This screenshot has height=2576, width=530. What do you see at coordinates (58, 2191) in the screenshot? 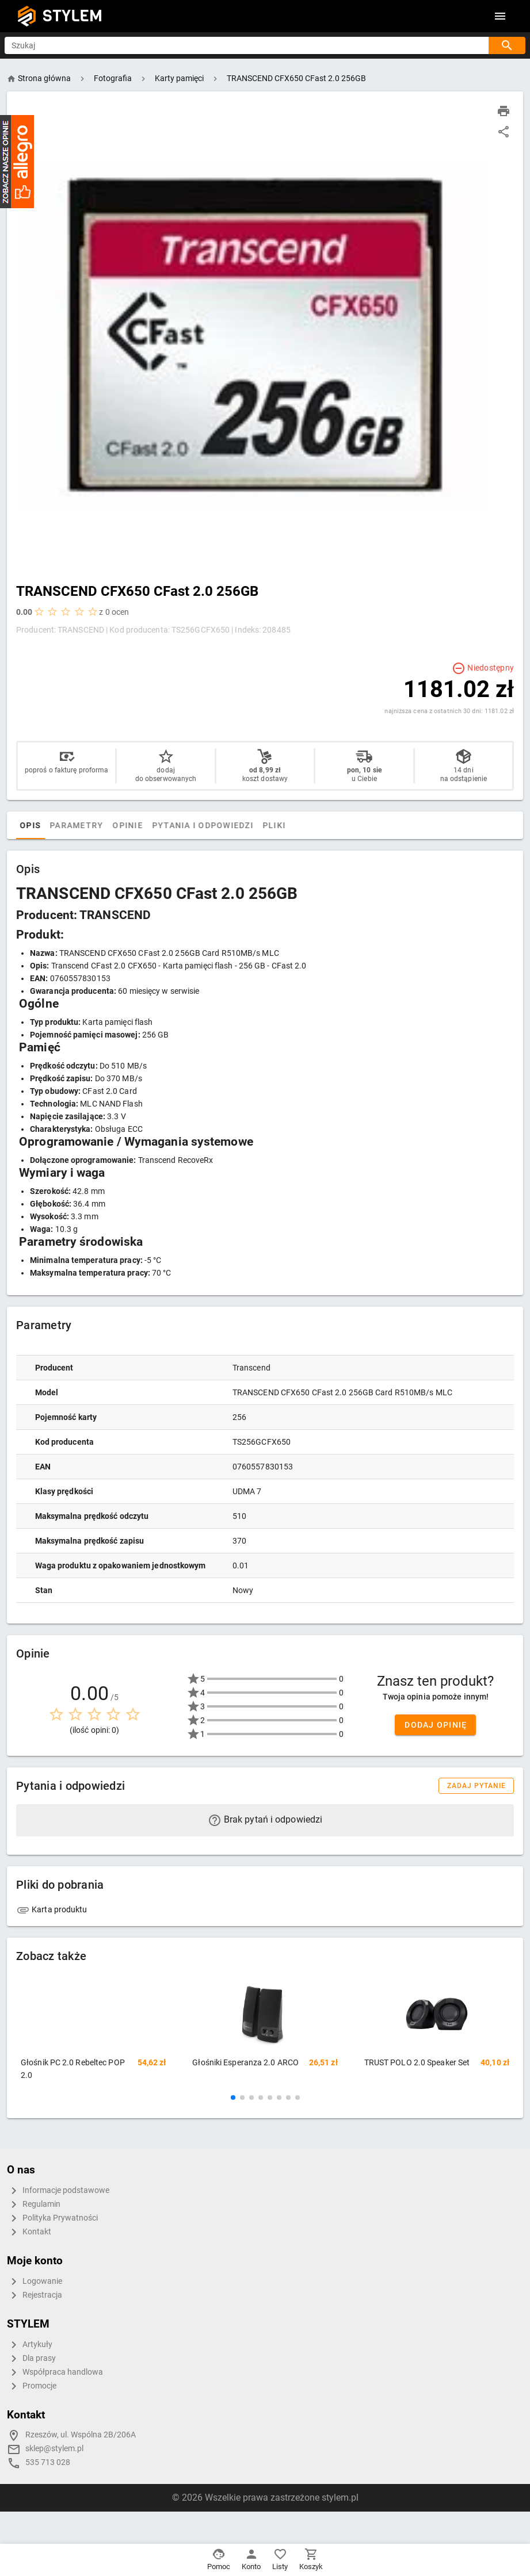
I see `Informacje podstawowe` at bounding box center [58, 2191].